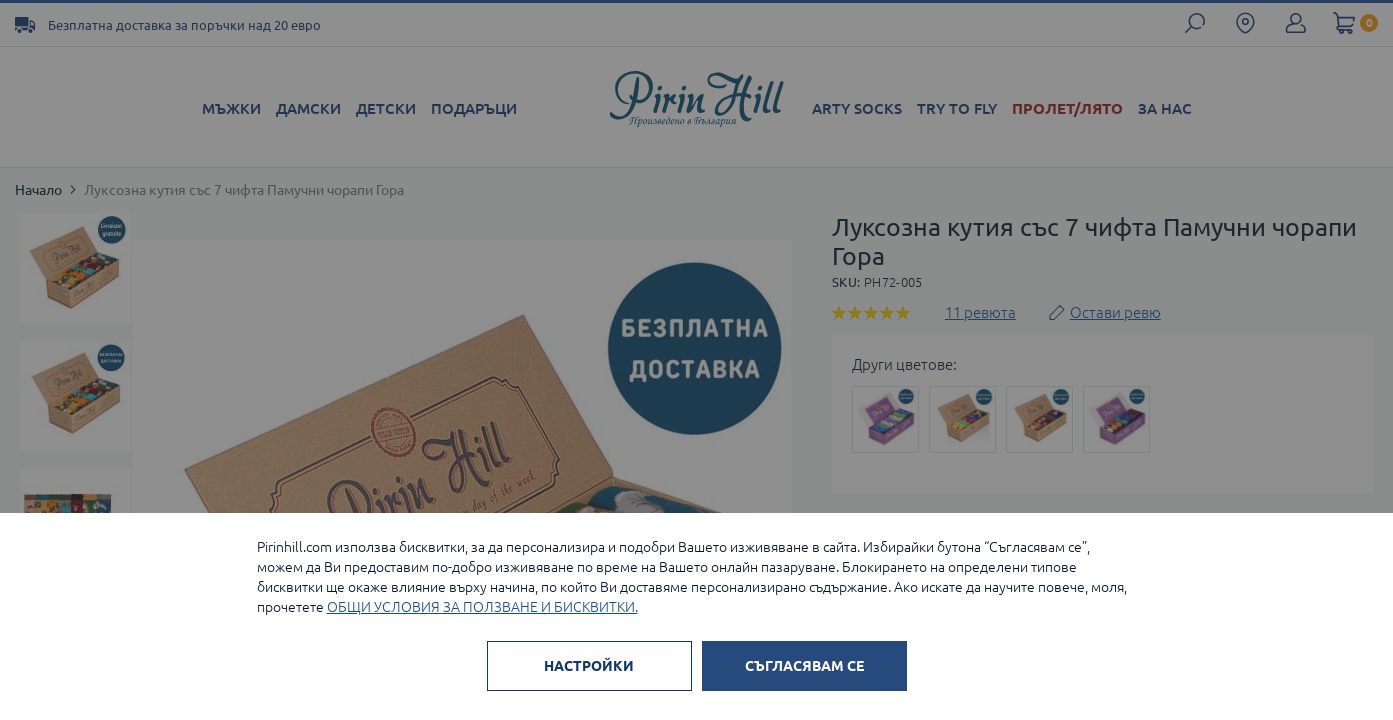 This screenshot has width=1393, height=720. What do you see at coordinates (804, 666) in the screenshot?
I see `СЪГЛАСЯВАМ СЕ` at bounding box center [804, 666].